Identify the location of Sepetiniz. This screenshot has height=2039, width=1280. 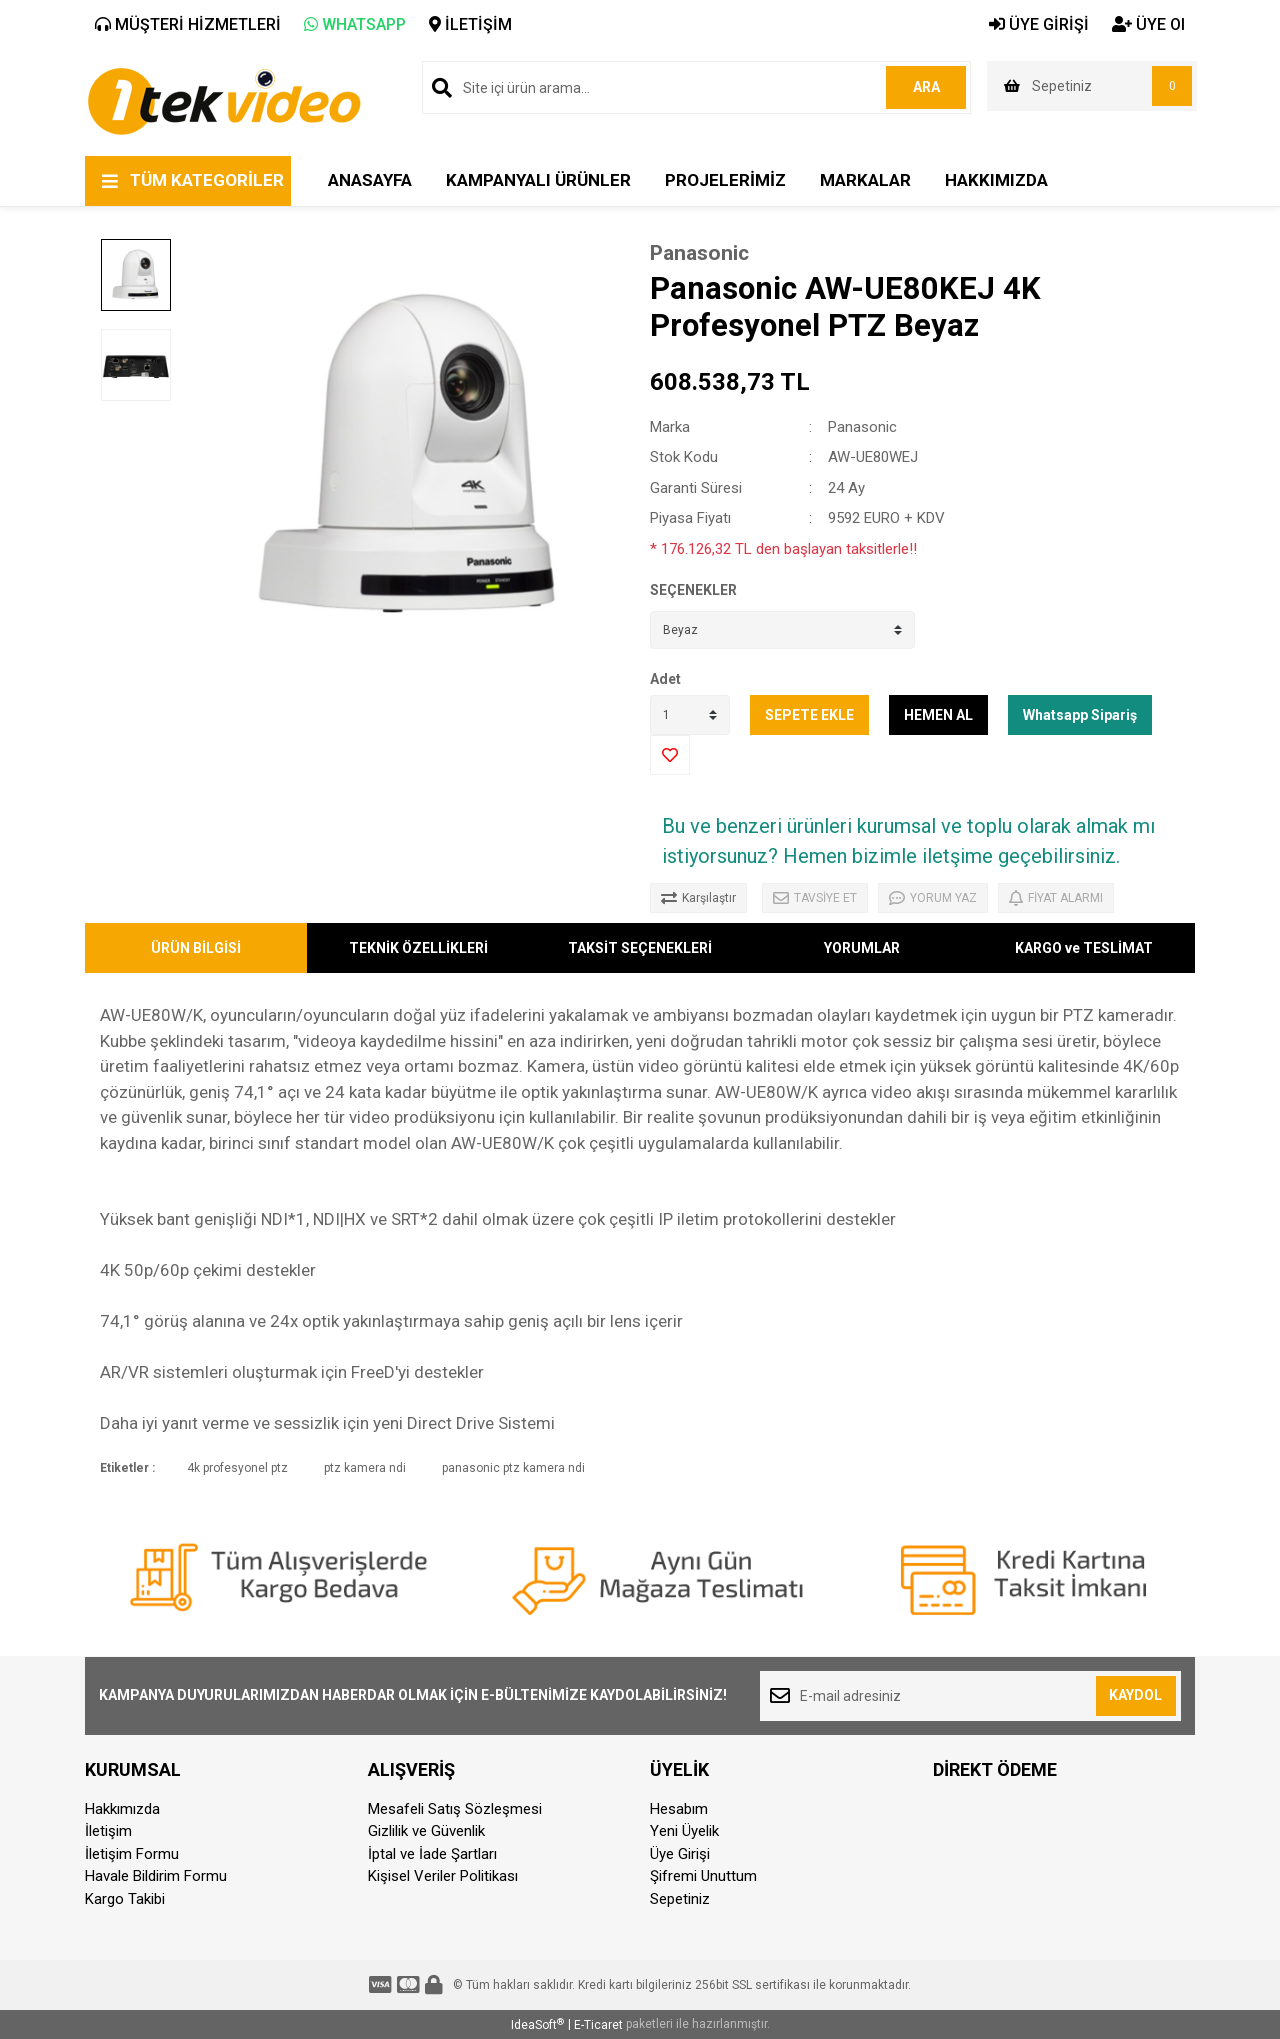
(680, 1899).